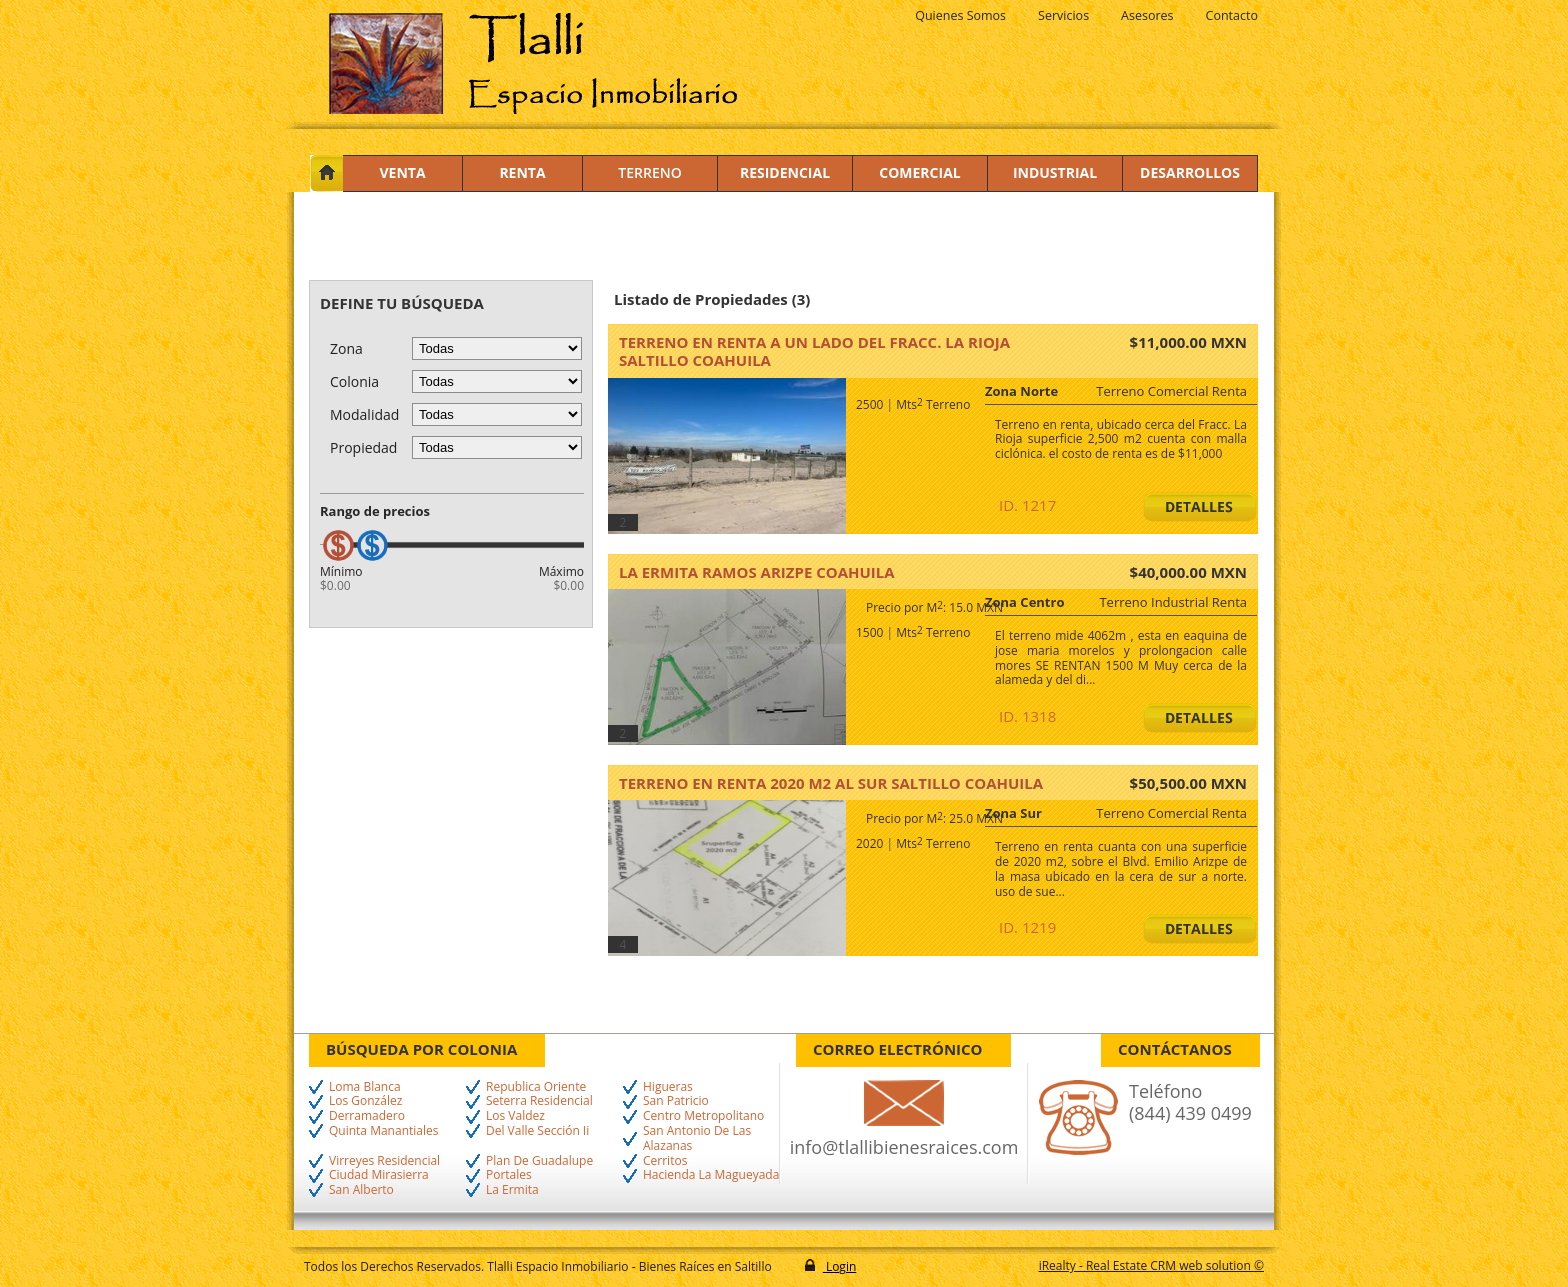 The height and width of the screenshot is (1287, 1568). What do you see at coordinates (1027, 716) in the screenshot?
I see `ID. 1318` at bounding box center [1027, 716].